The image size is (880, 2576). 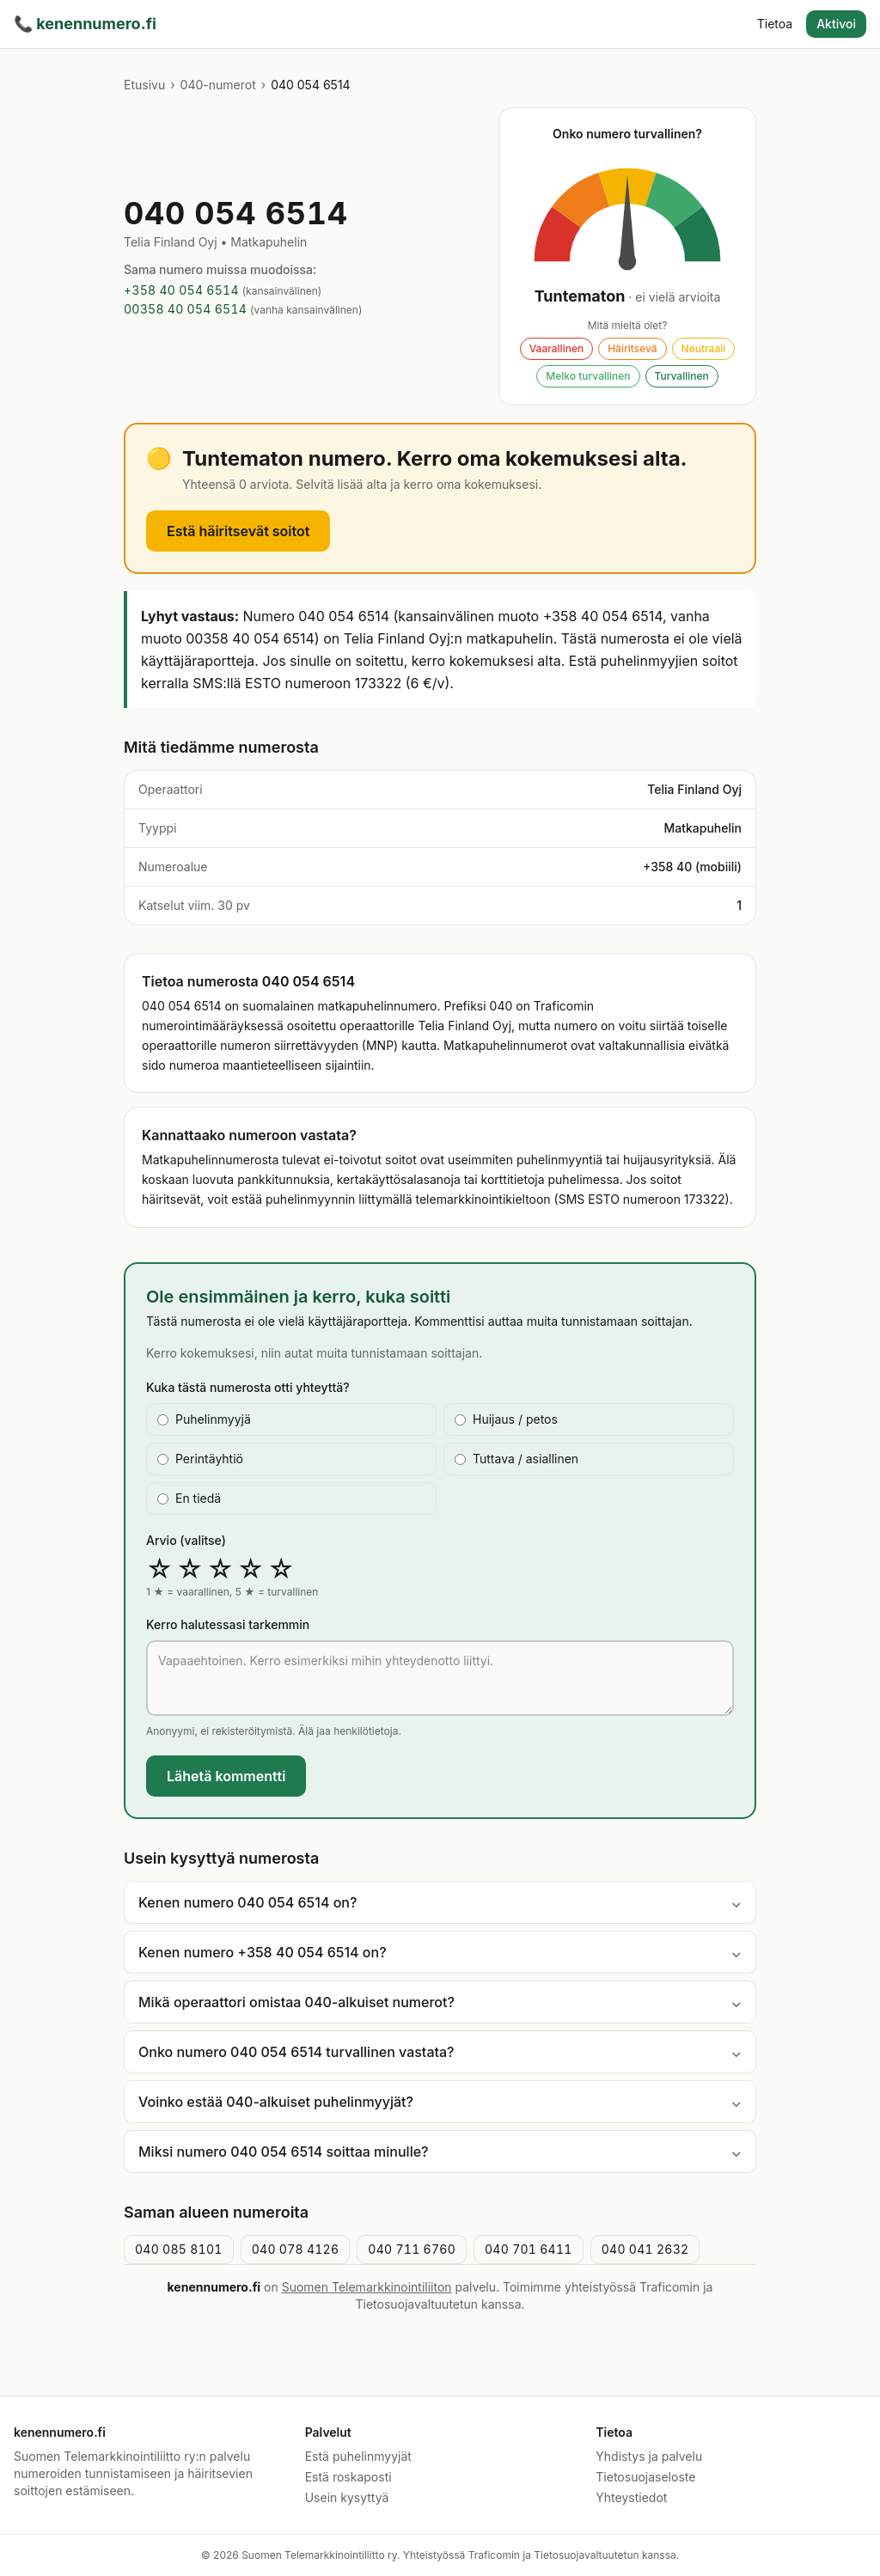 What do you see at coordinates (703, 348) in the screenshot?
I see `Neutraali [Äänestä: Neutraali. Esitäyttää lomakkeen ja vierittää kommenttiin.]` at bounding box center [703, 348].